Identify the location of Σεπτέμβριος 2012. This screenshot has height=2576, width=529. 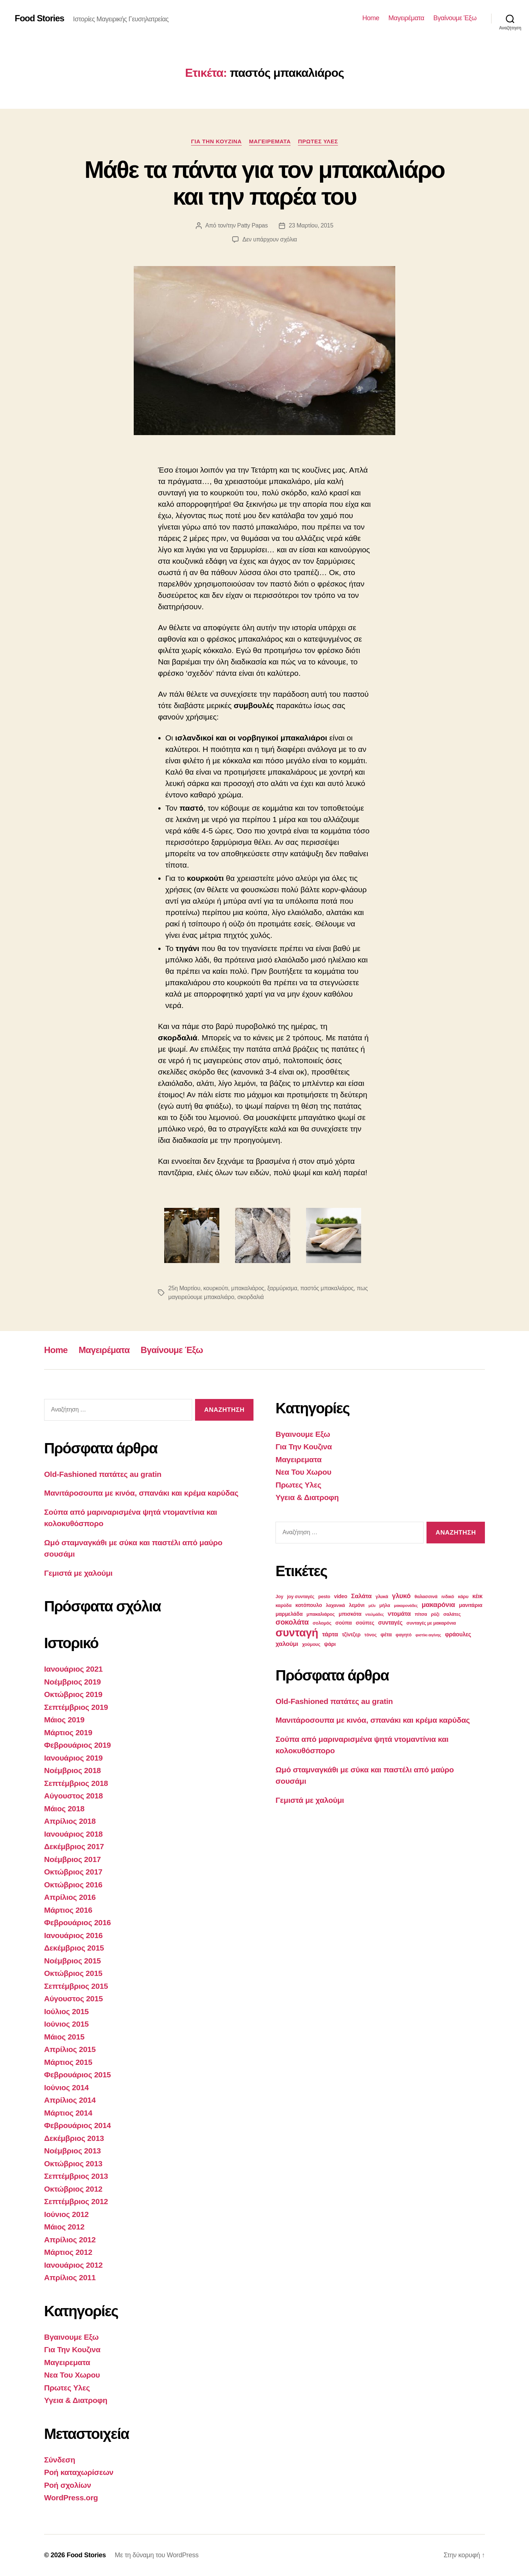
(76, 2201).